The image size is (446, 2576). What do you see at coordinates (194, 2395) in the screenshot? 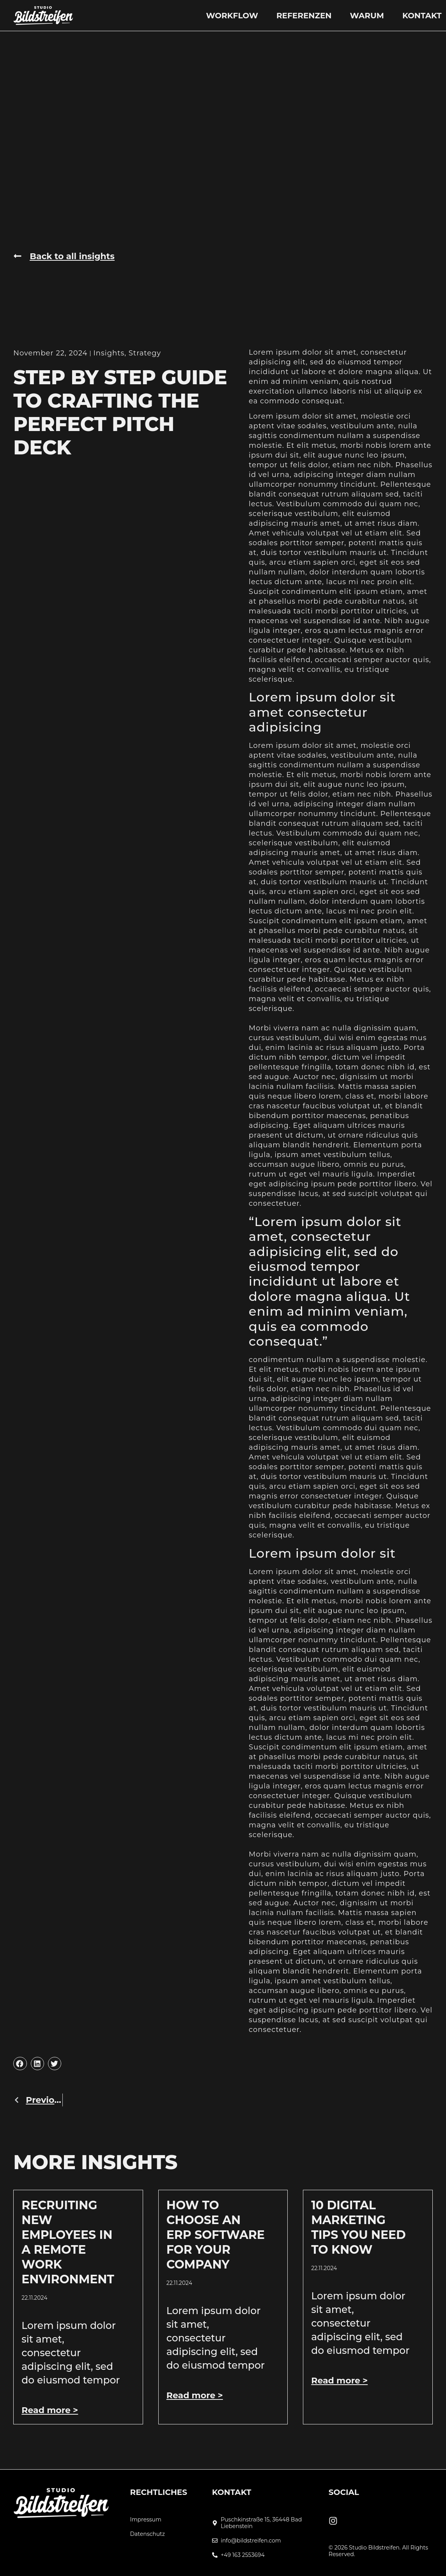
I see `Read more > [Mehr über How to Choose an ERP Software for Your Company]` at bounding box center [194, 2395].